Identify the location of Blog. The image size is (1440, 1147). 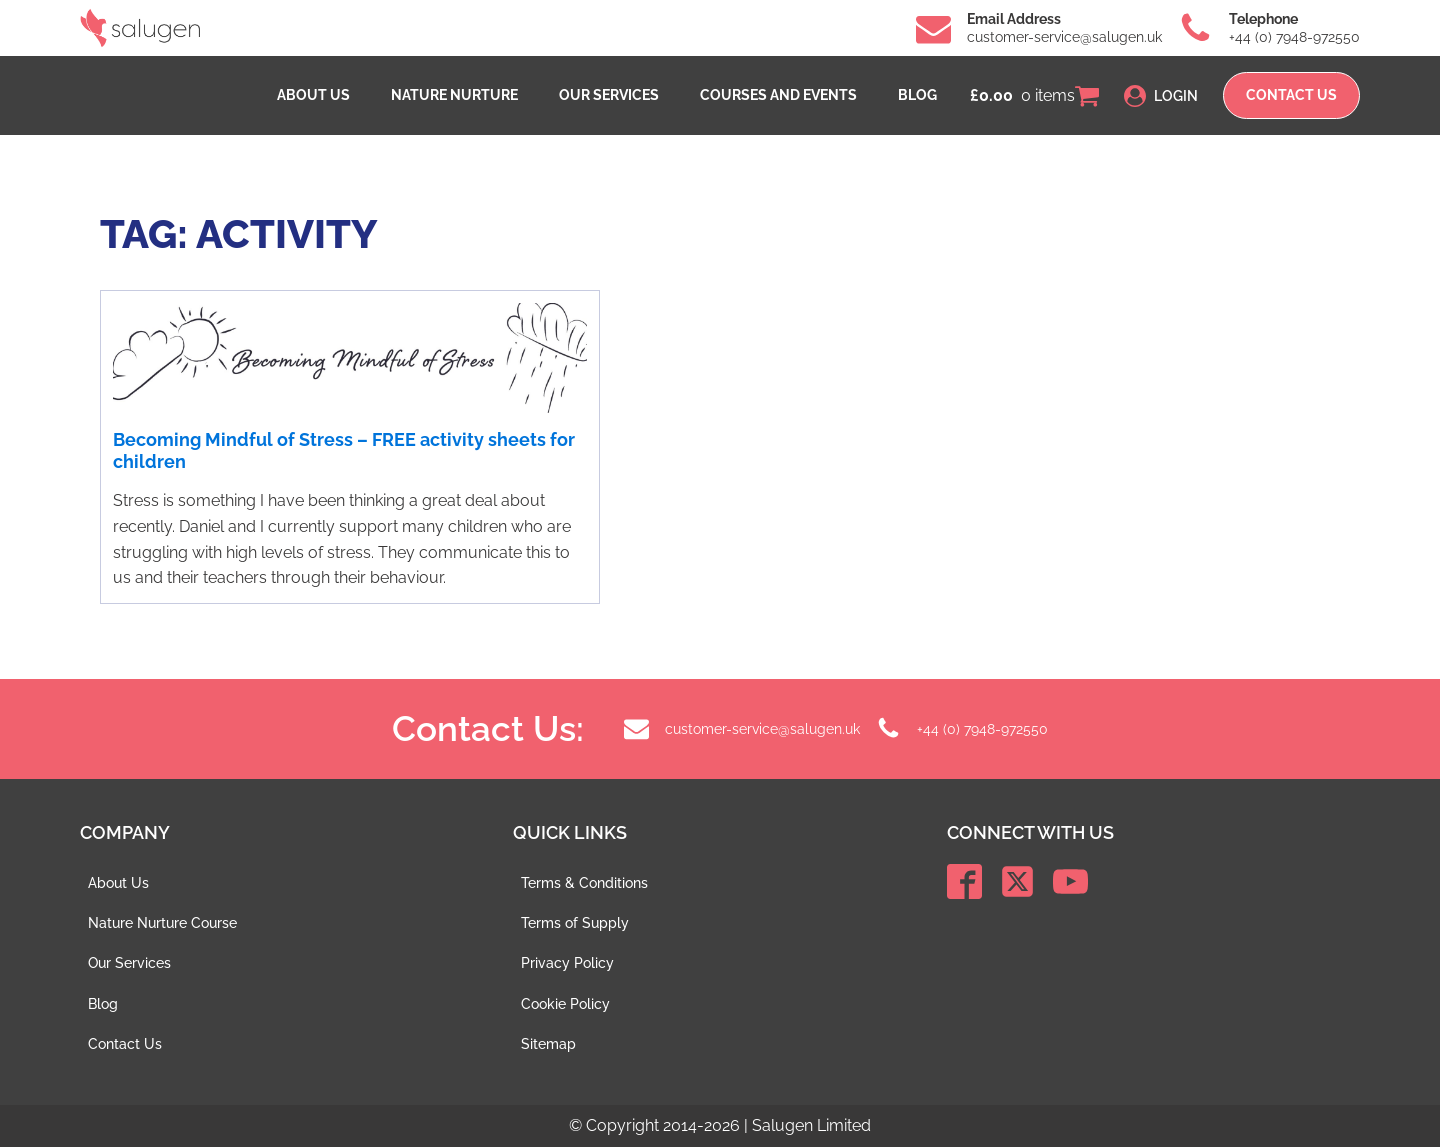
(917, 95).